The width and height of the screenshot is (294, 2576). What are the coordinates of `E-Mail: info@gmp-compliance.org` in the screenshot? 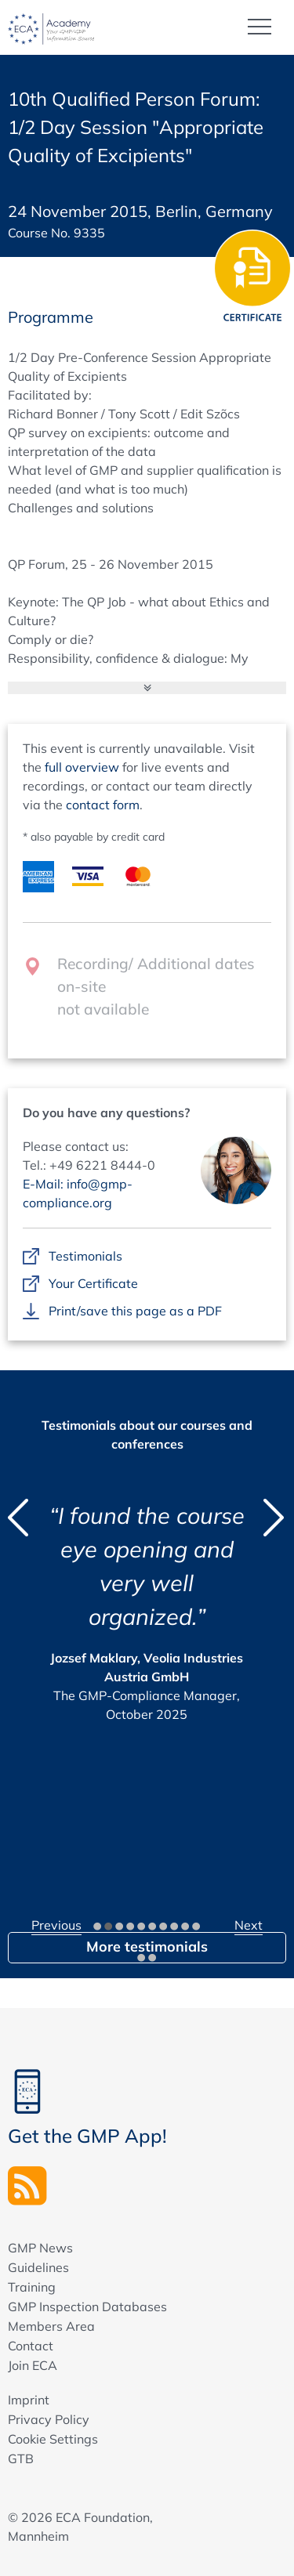 It's located at (77, 1193).